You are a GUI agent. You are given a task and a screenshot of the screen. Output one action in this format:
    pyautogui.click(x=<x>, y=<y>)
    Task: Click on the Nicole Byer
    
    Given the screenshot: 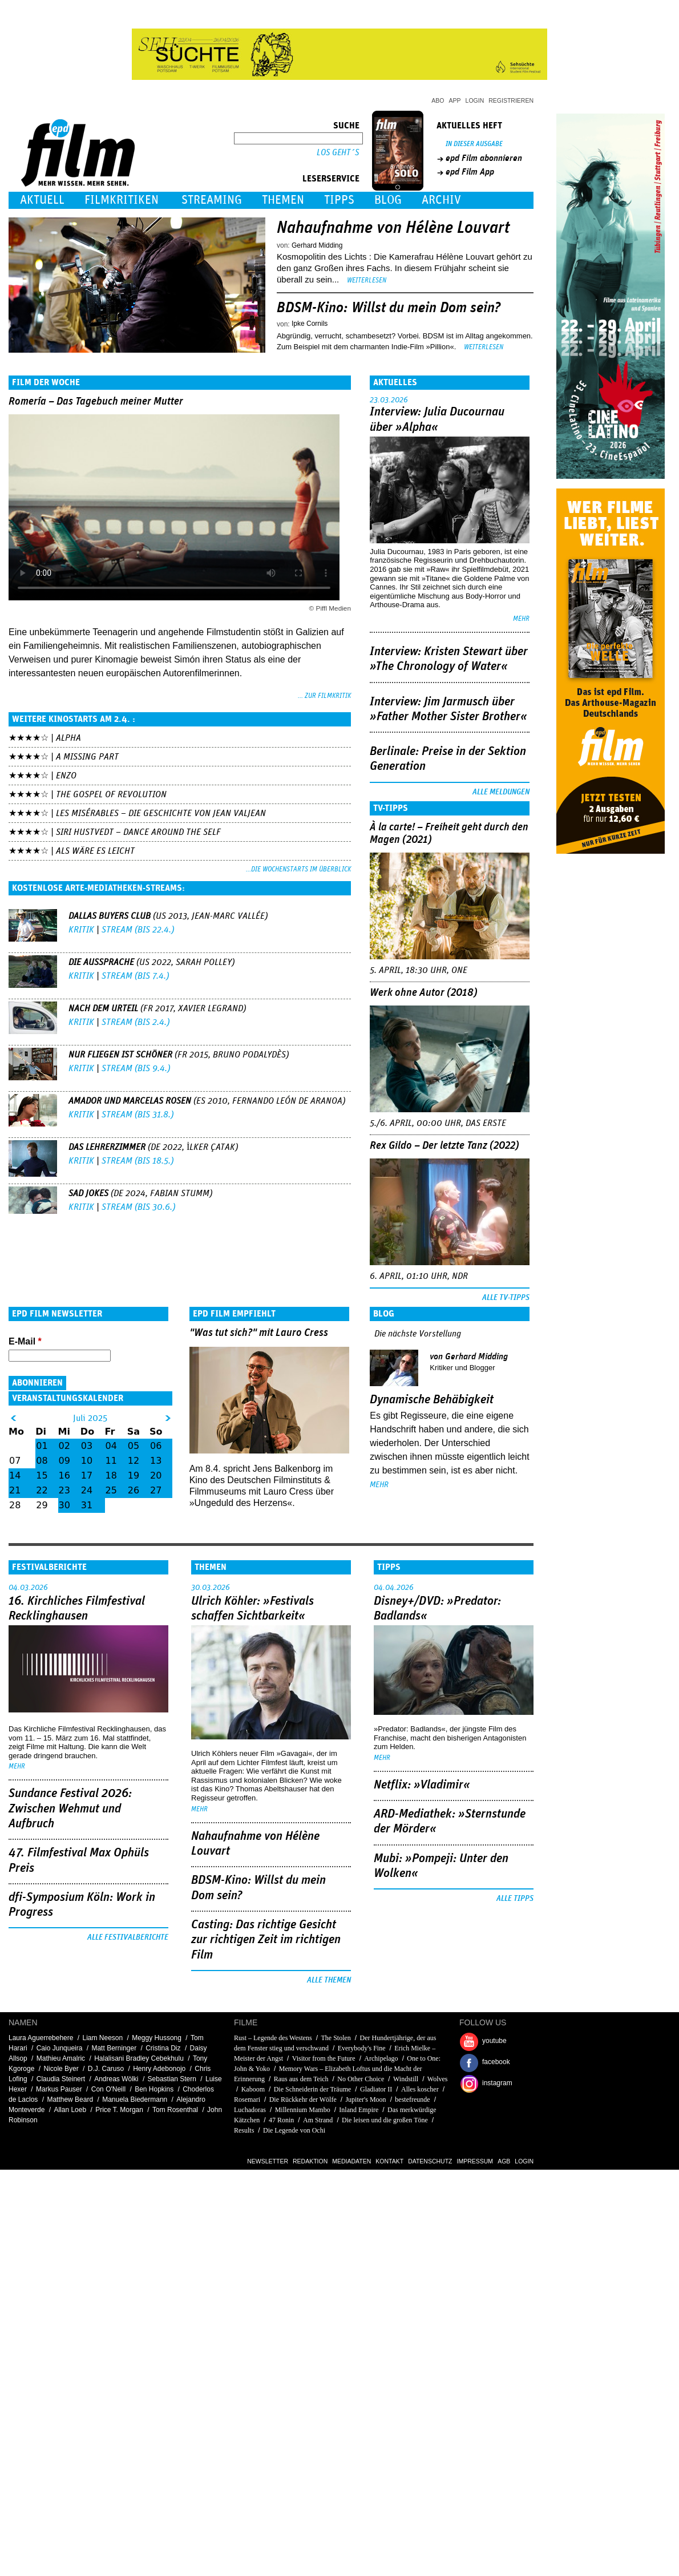 What is the action you would take?
    pyautogui.click(x=60, y=2069)
    